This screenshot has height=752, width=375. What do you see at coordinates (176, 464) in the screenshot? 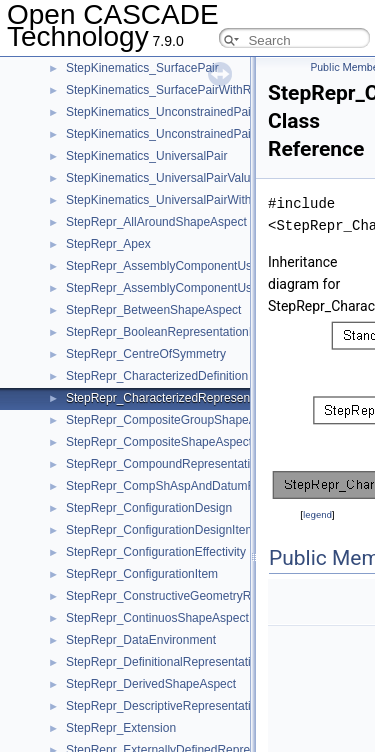
I see `StepRepr_CompoundRepresentationItem` at bounding box center [176, 464].